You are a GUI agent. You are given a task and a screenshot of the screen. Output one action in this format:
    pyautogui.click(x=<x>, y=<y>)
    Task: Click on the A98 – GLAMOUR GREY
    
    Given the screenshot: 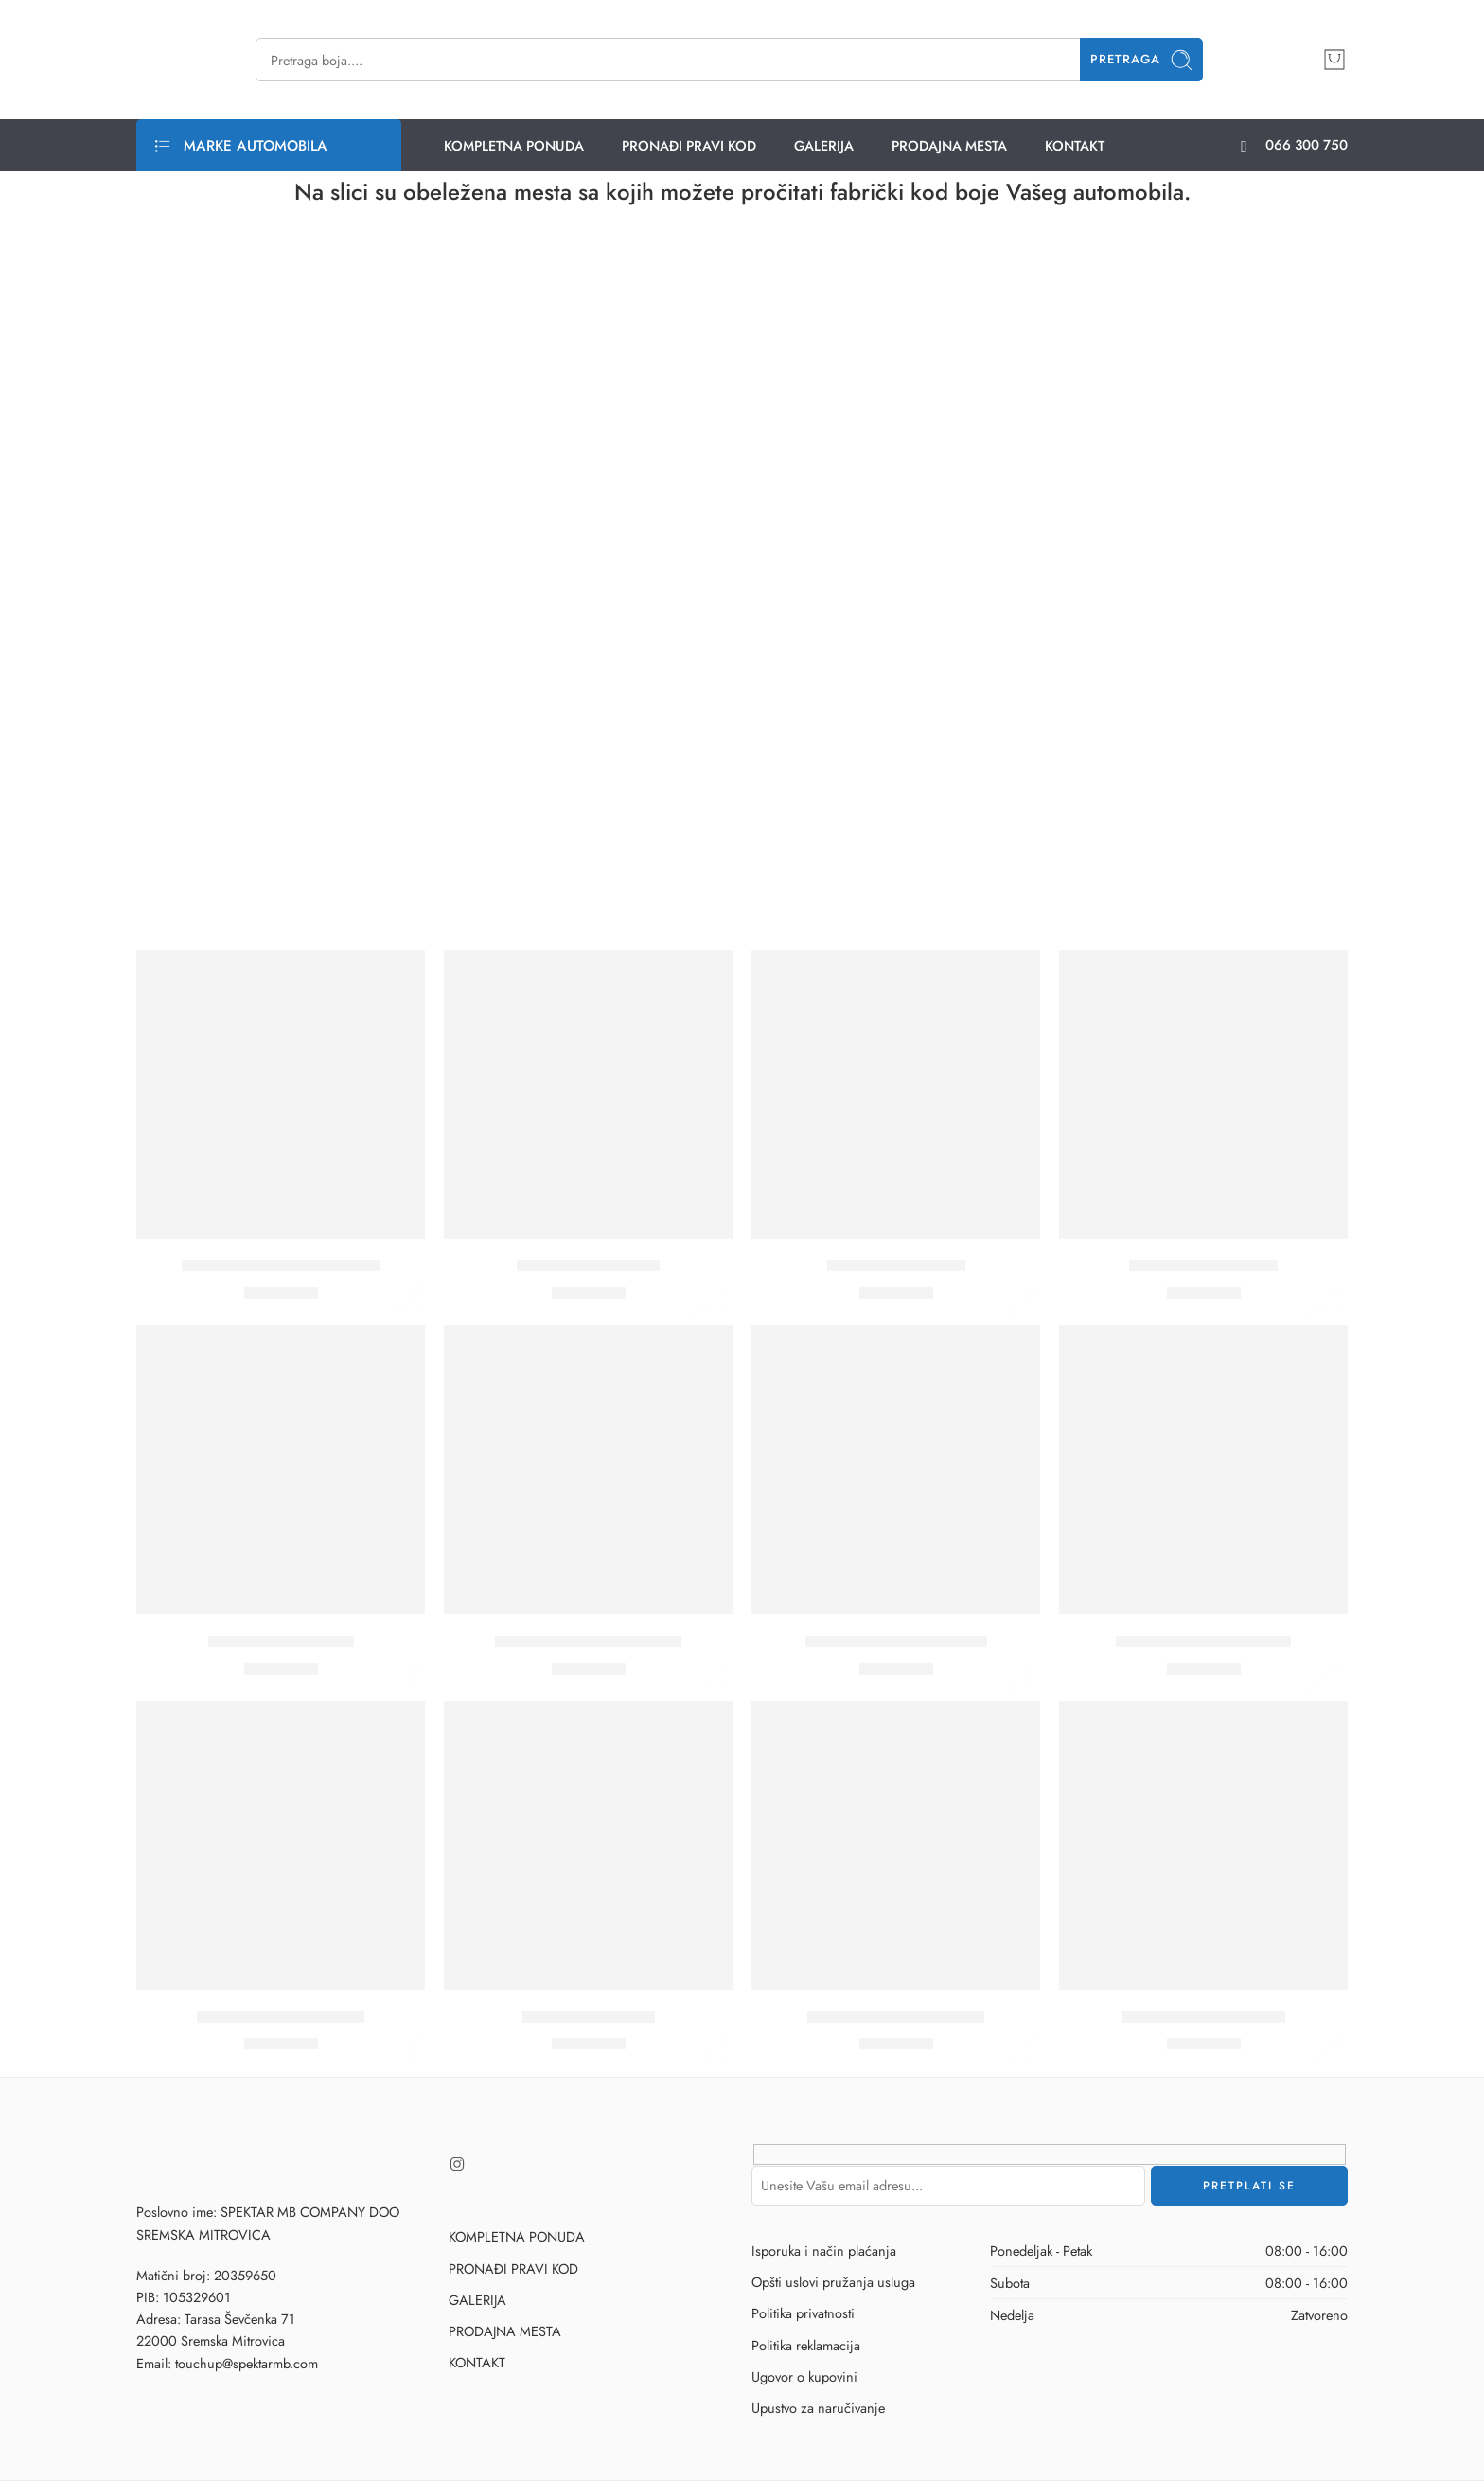 What is the action you would take?
    pyautogui.click(x=1203, y=1641)
    